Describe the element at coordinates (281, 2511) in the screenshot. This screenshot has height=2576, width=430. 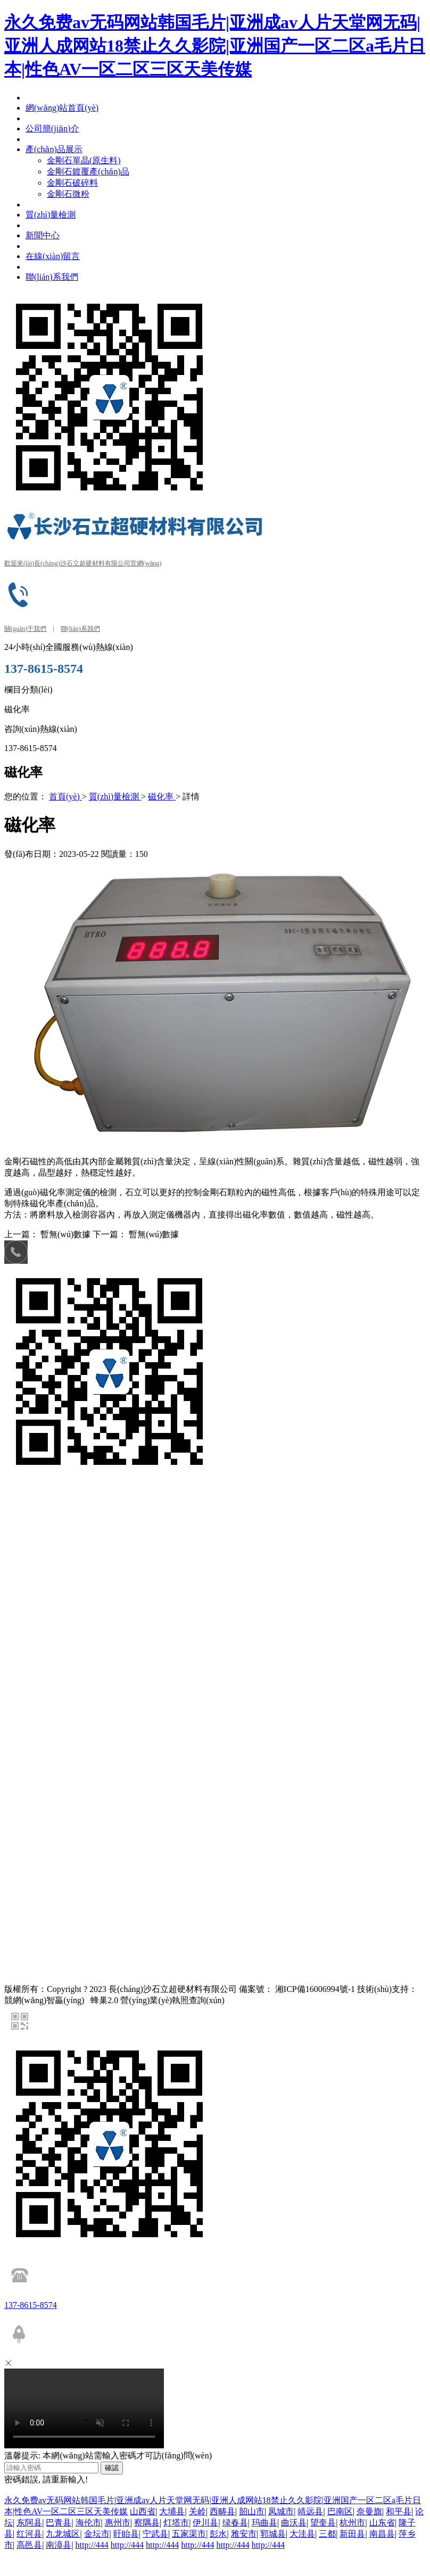
I see `凤城市` at that location.